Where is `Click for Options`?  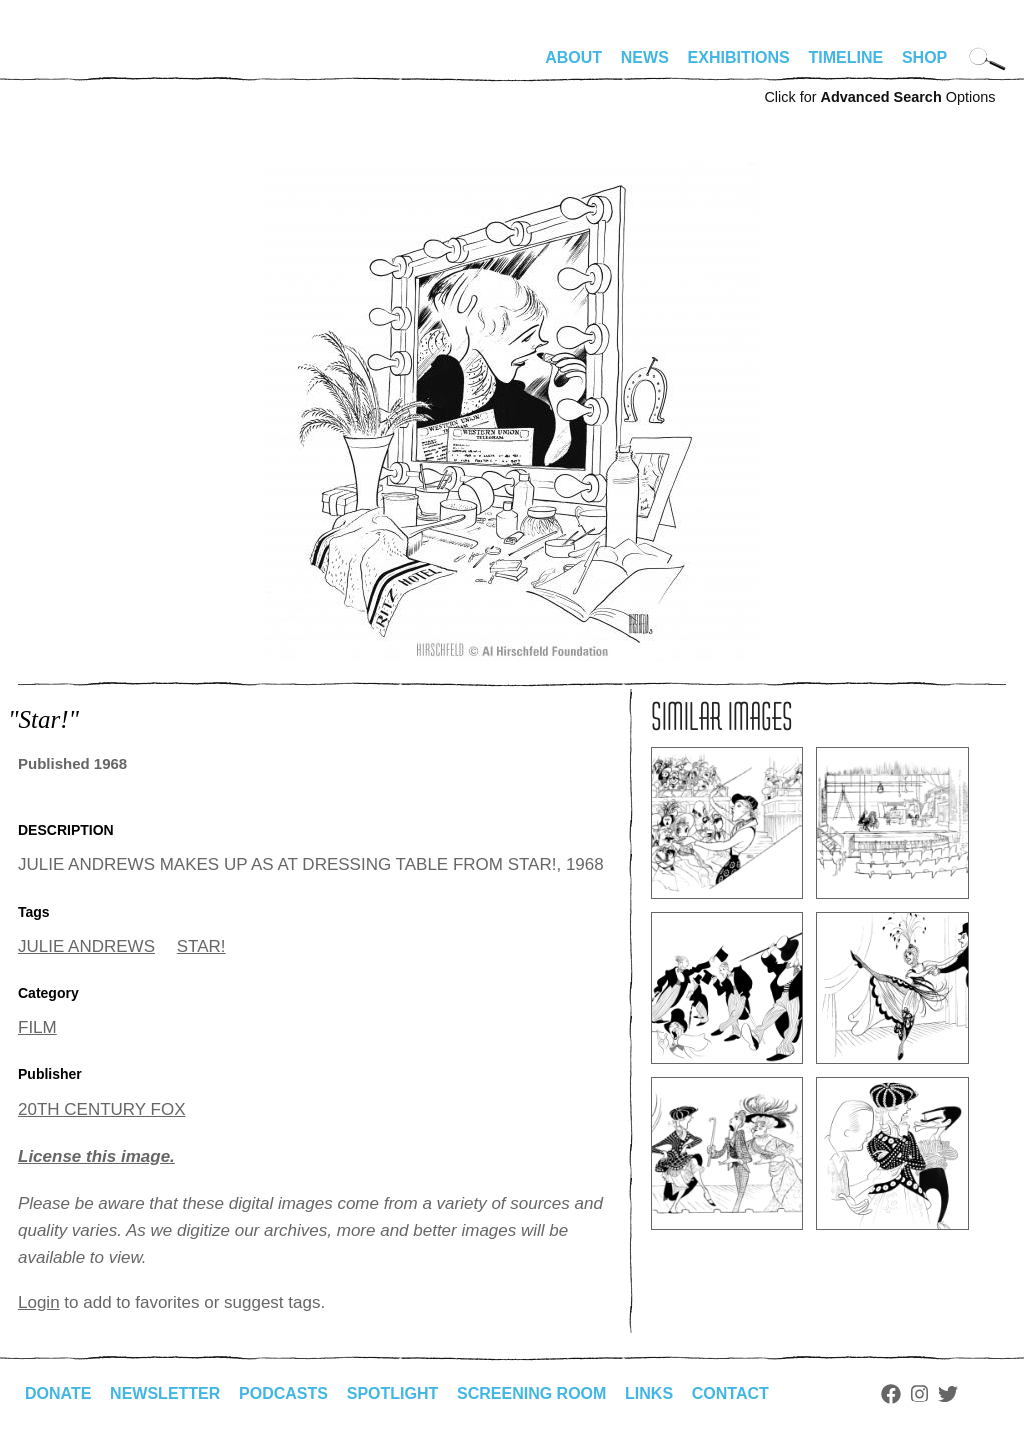
Click for Options is located at coordinates (879, 97).